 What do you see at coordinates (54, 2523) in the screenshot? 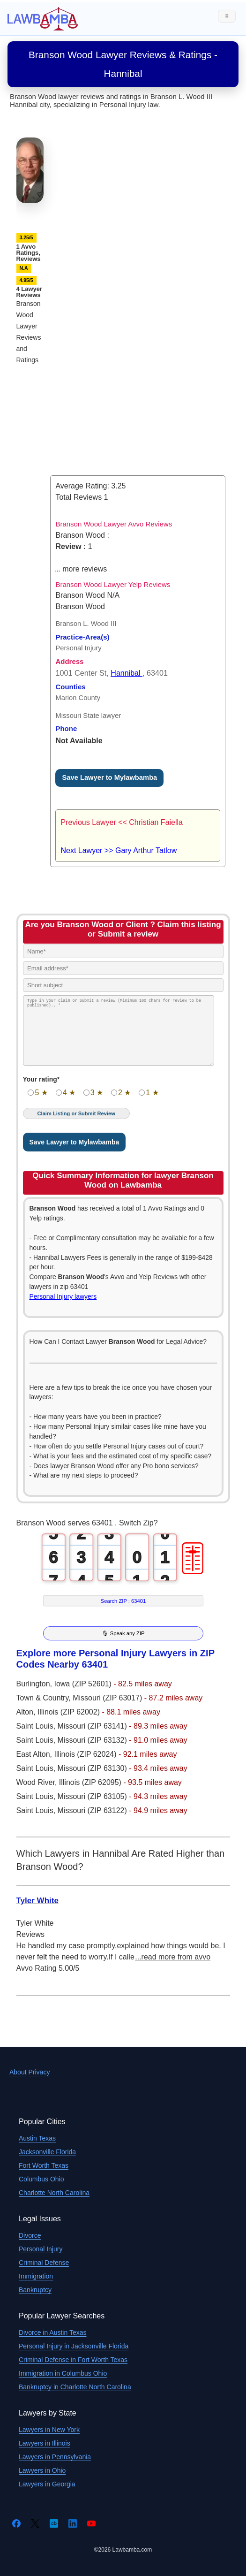
I see `[Crunchbase]` at bounding box center [54, 2523].